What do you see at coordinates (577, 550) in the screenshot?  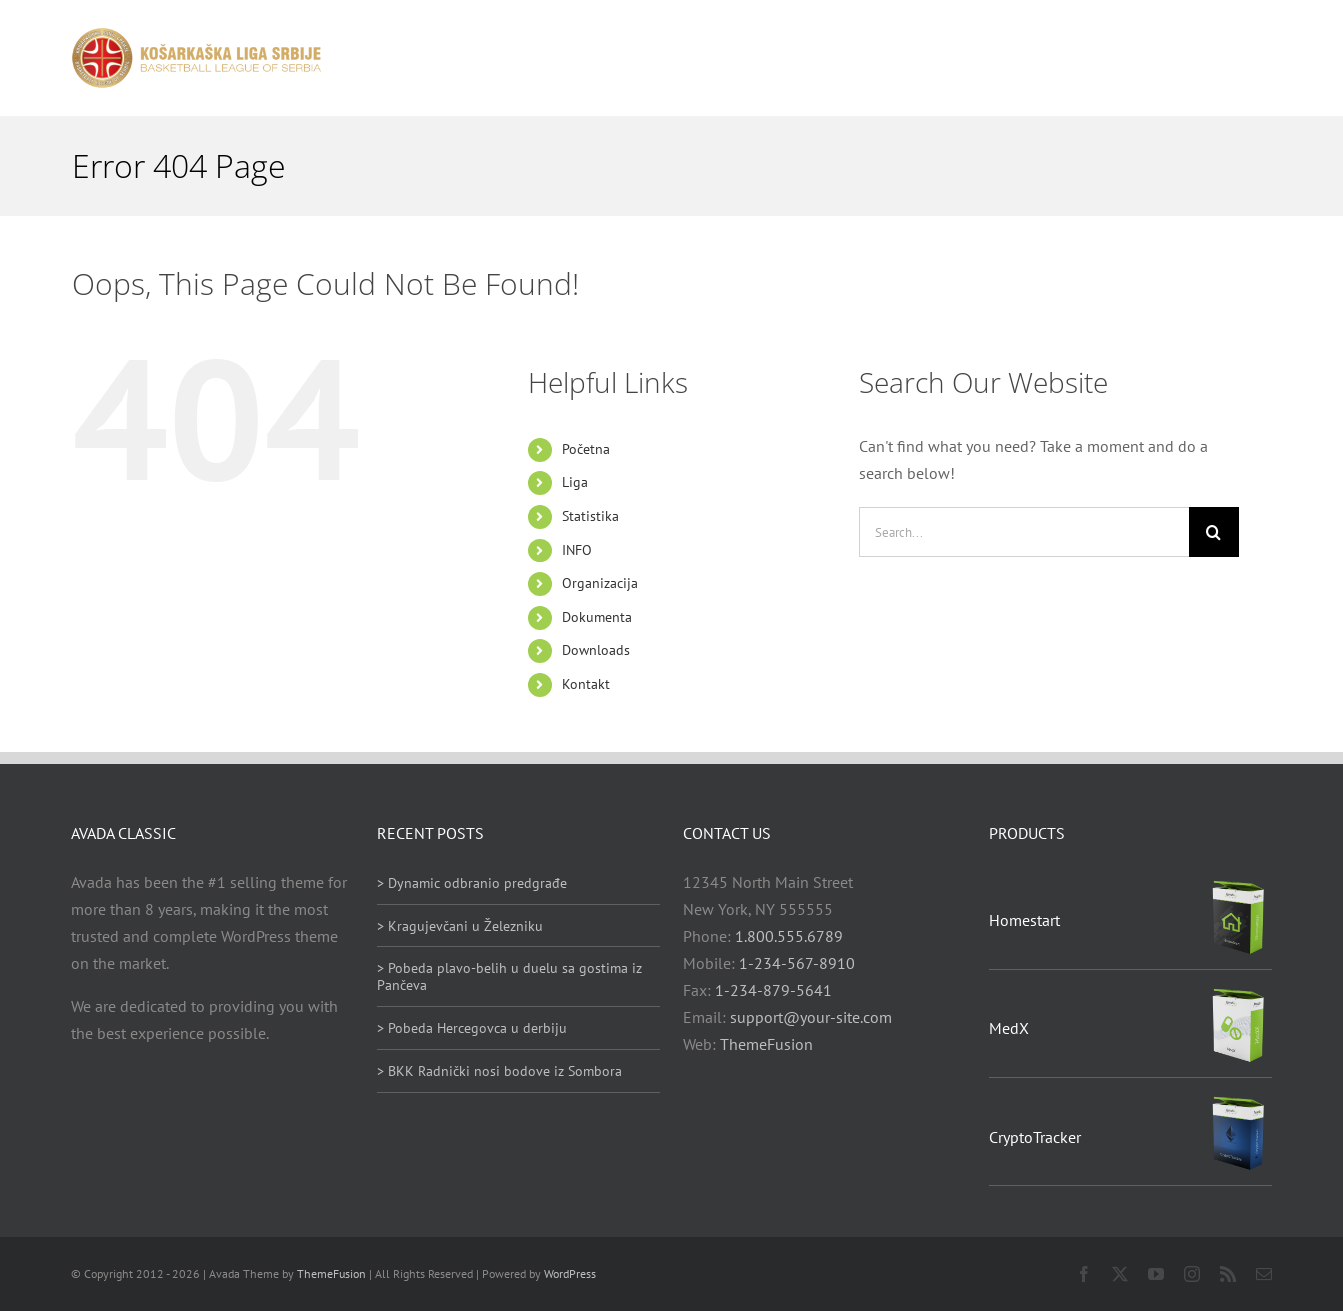 I see `INFO` at bounding box center [577, 550].